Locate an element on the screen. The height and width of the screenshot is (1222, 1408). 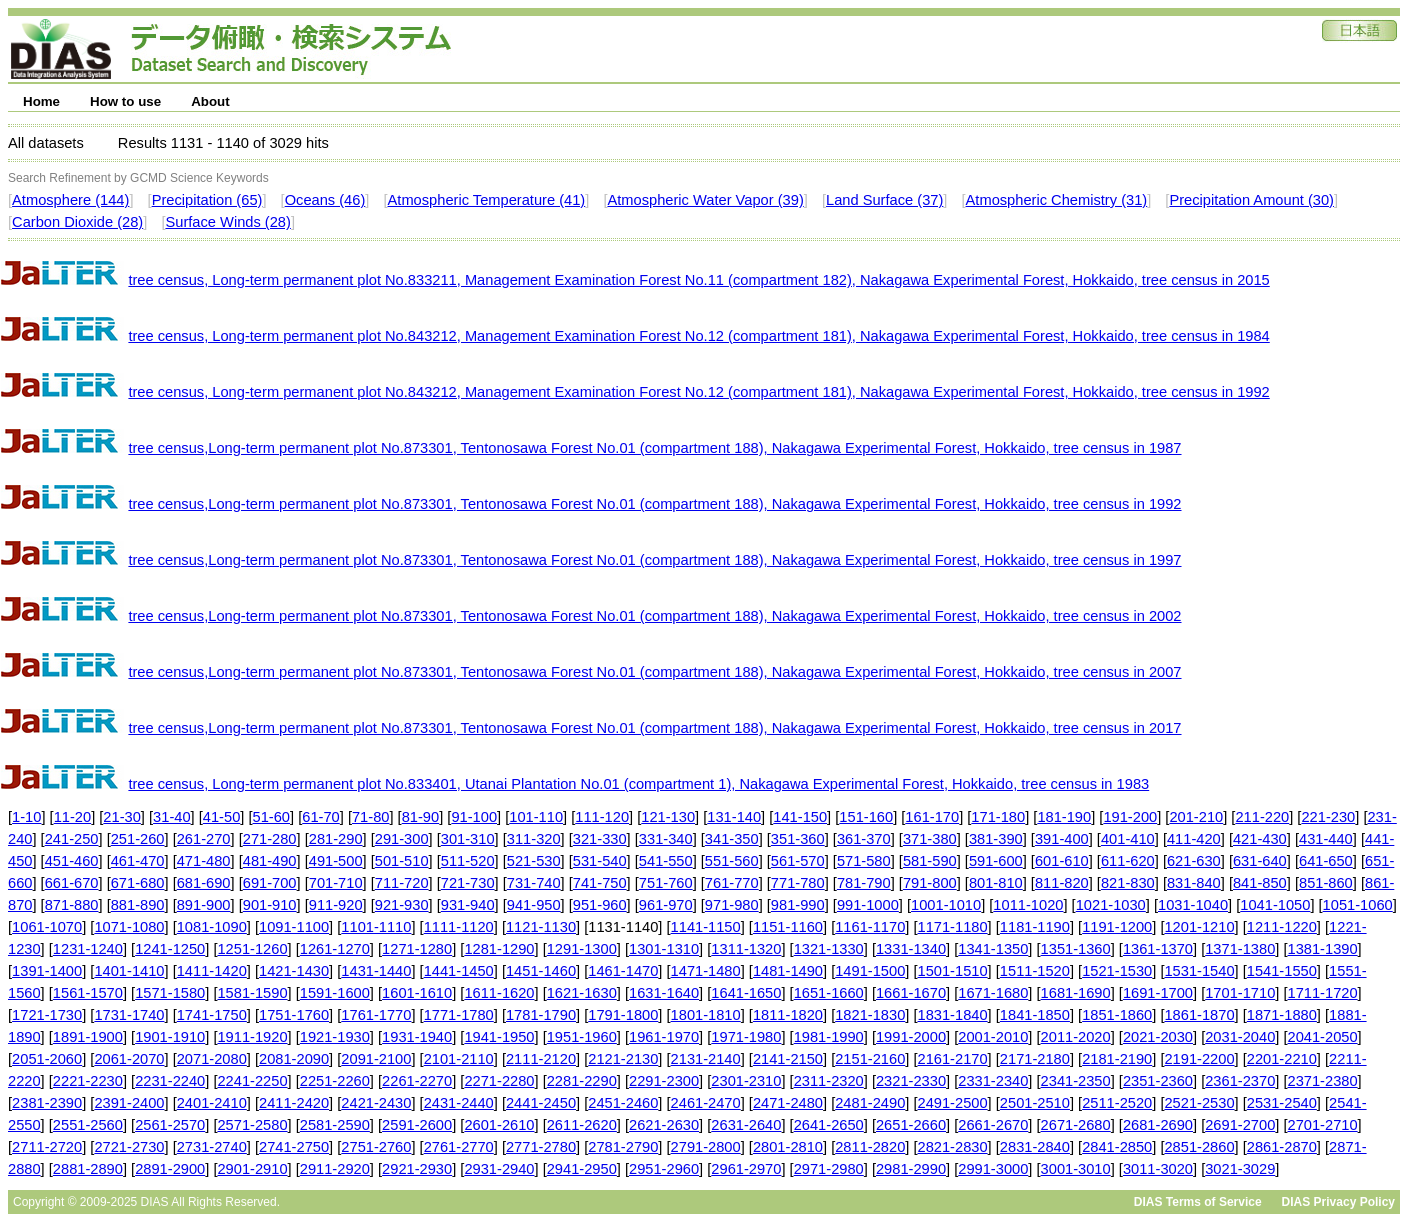
1121-1130 is located at coordinates (541, 927).